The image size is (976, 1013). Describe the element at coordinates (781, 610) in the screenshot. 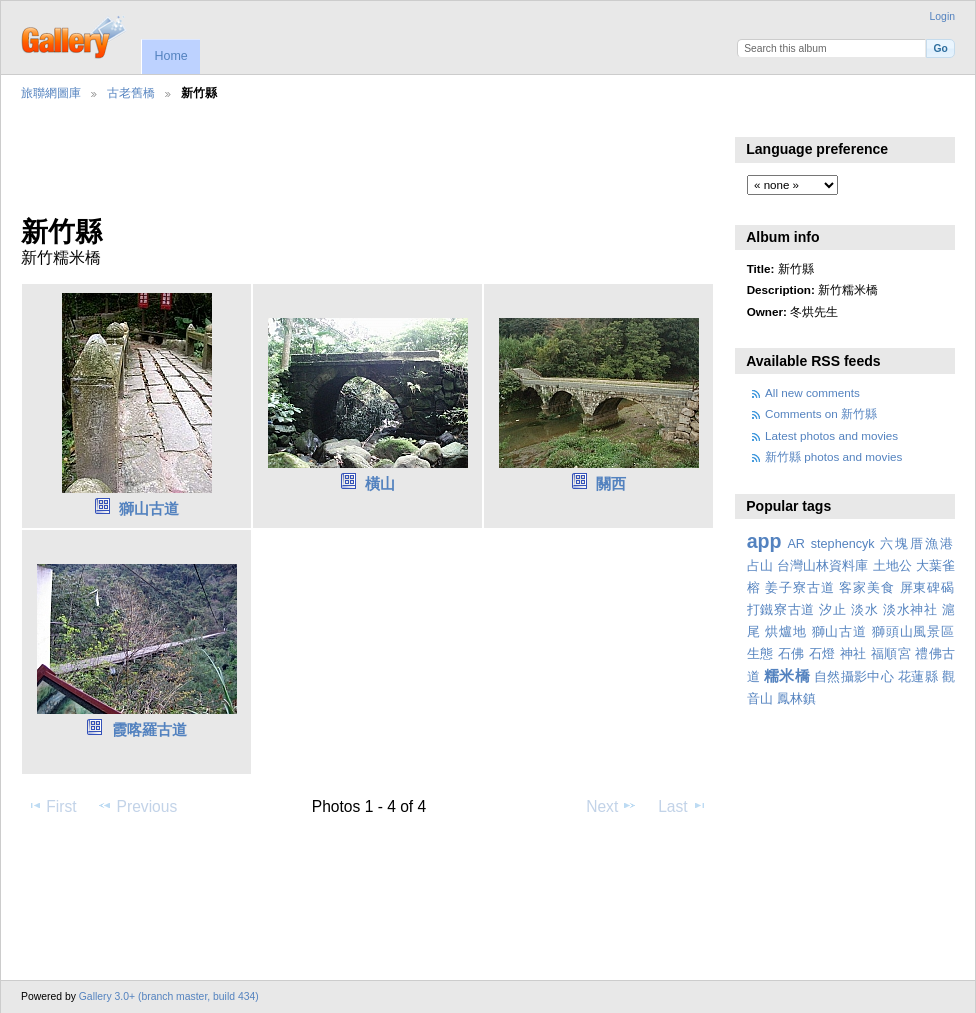

I see `打鐵寮古道` at that location.